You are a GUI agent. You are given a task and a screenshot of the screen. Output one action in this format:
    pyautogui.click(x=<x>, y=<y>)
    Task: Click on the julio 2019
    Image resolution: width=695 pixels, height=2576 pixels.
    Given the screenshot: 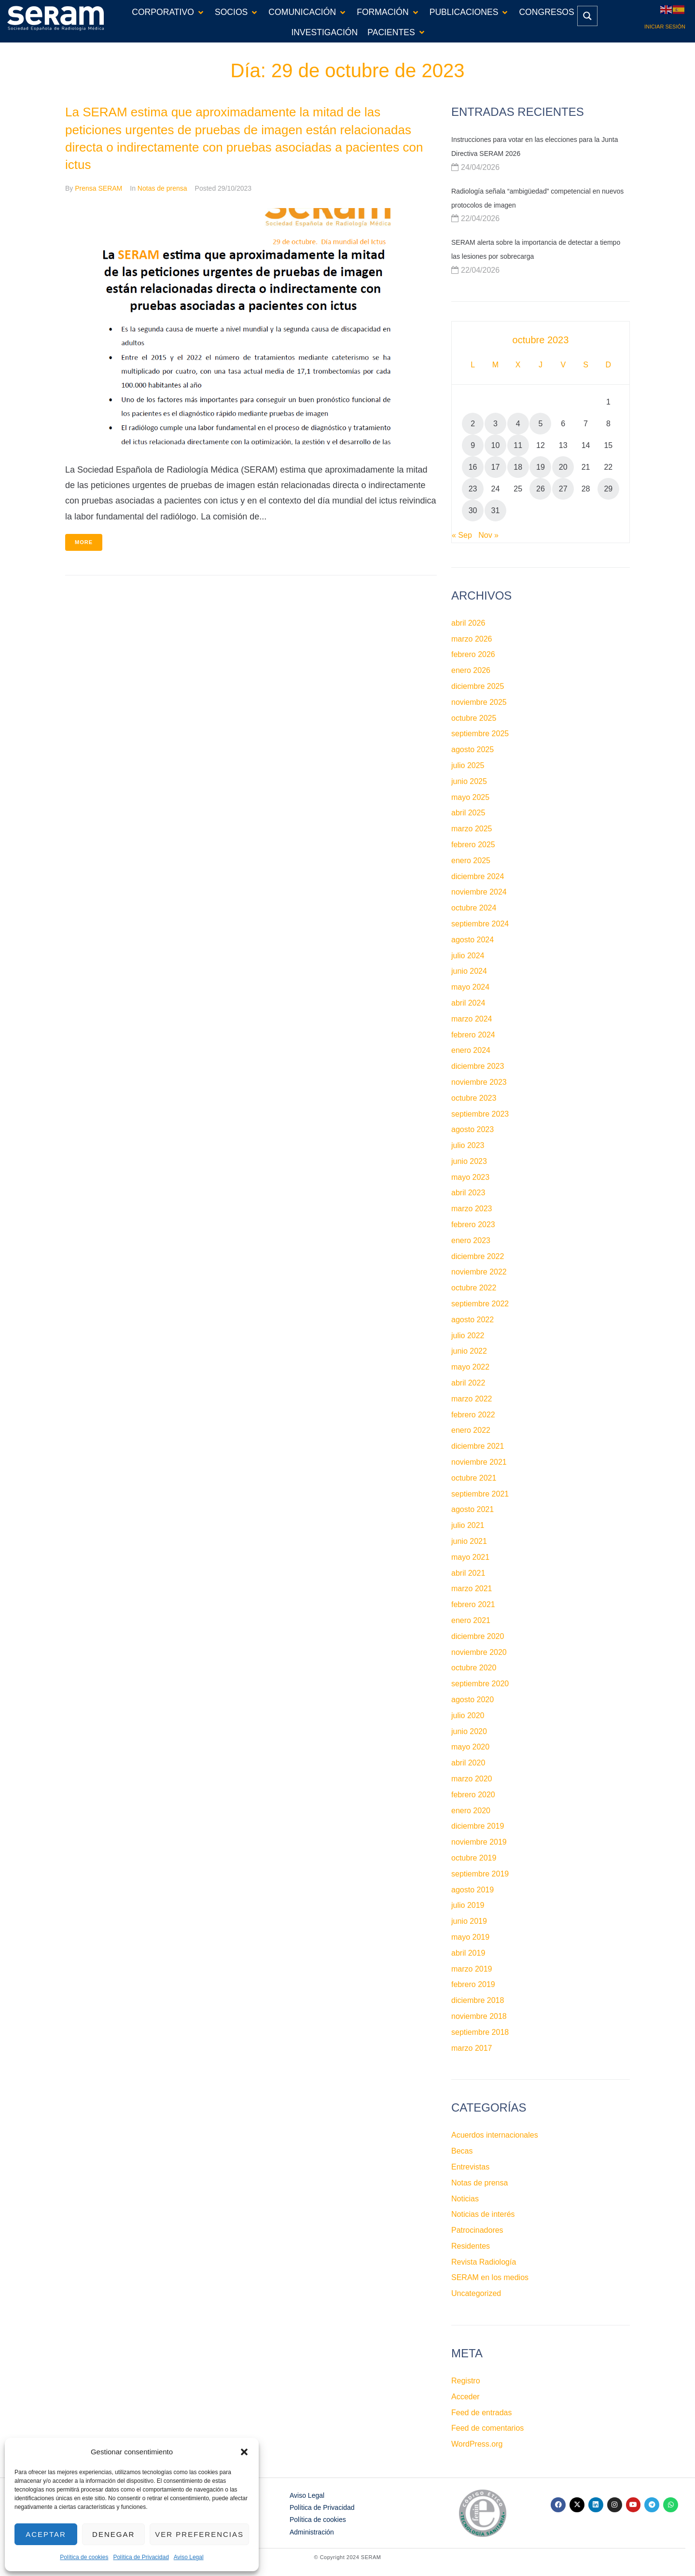 What is the action you would take?
    pyautogui.click(x=468, y=1905)
    